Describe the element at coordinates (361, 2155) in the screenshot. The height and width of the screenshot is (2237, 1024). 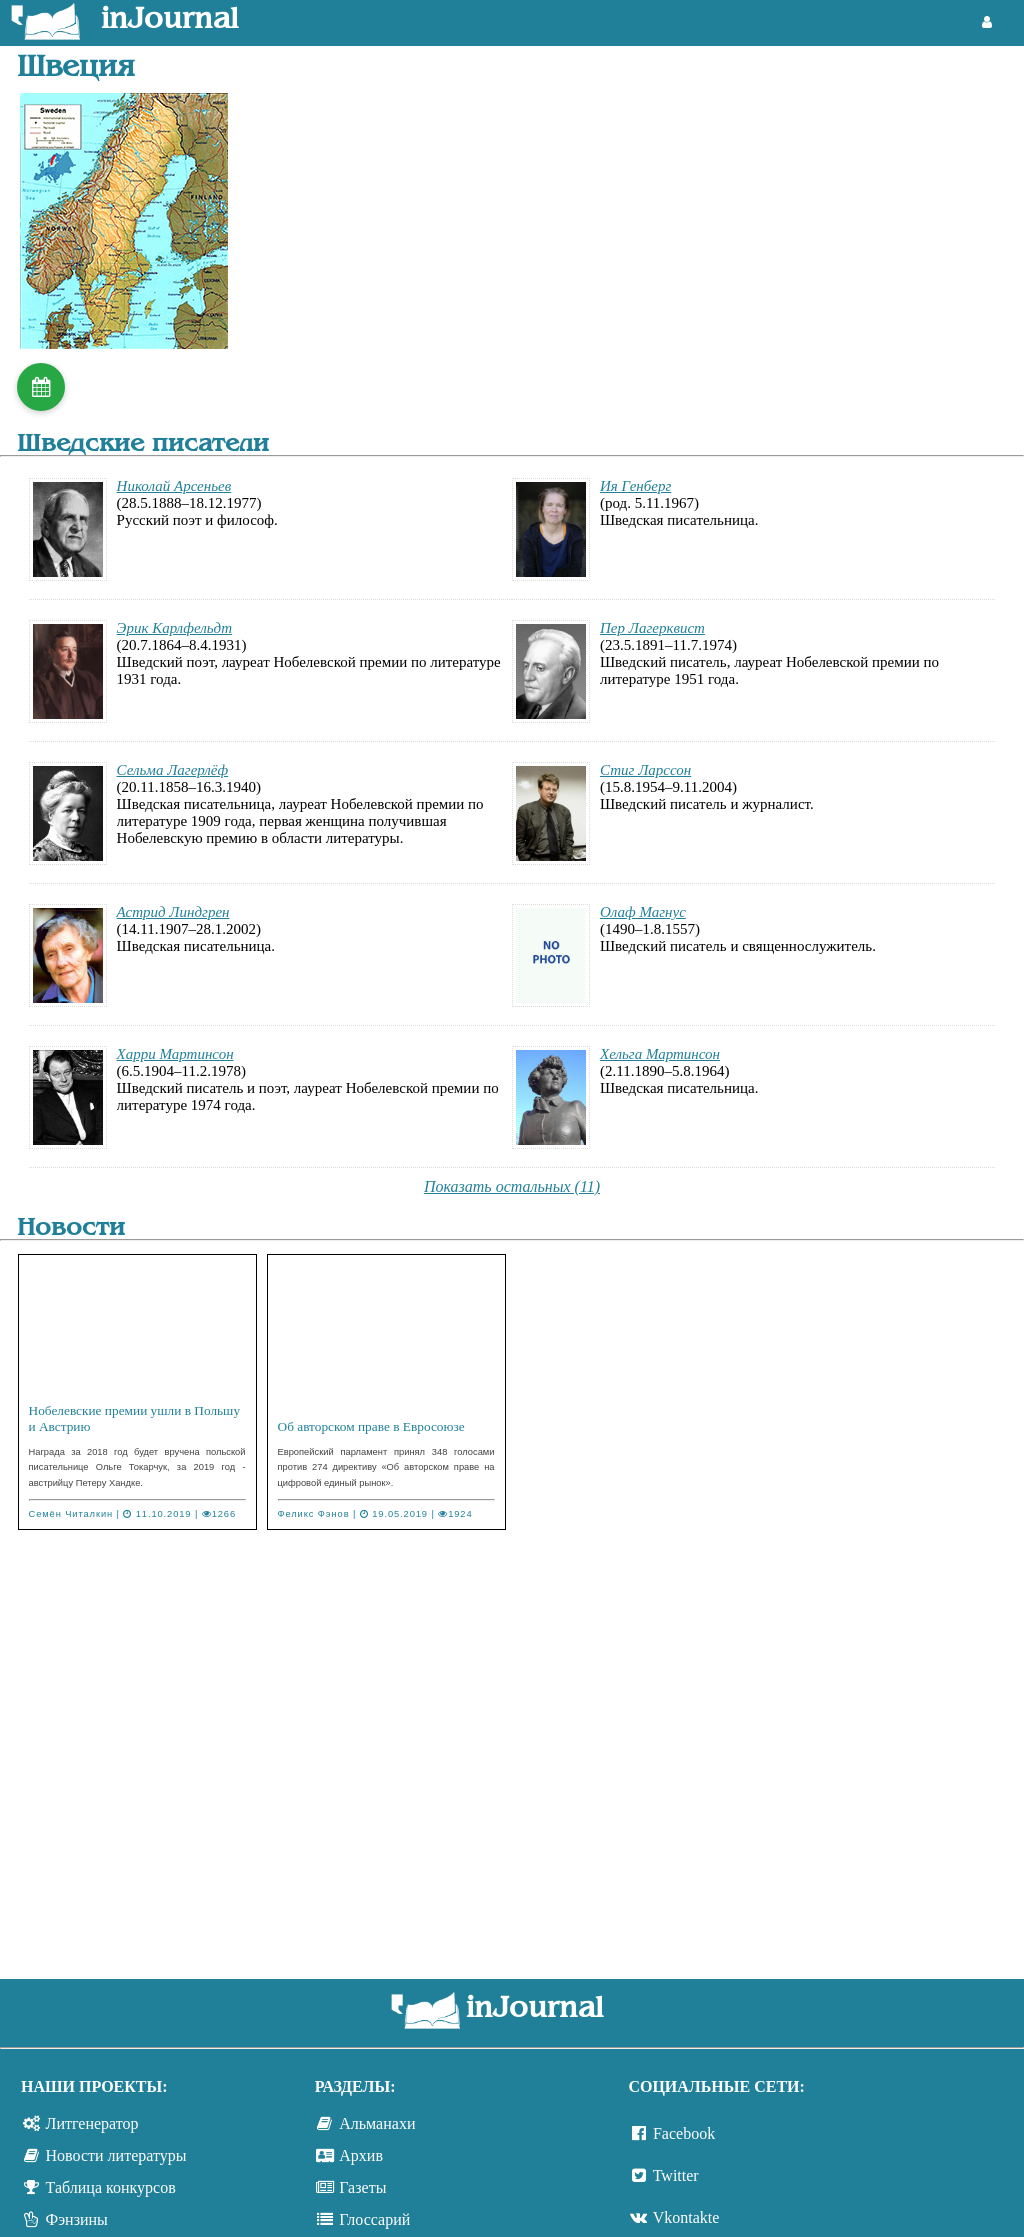
I see `Архив` at that location.